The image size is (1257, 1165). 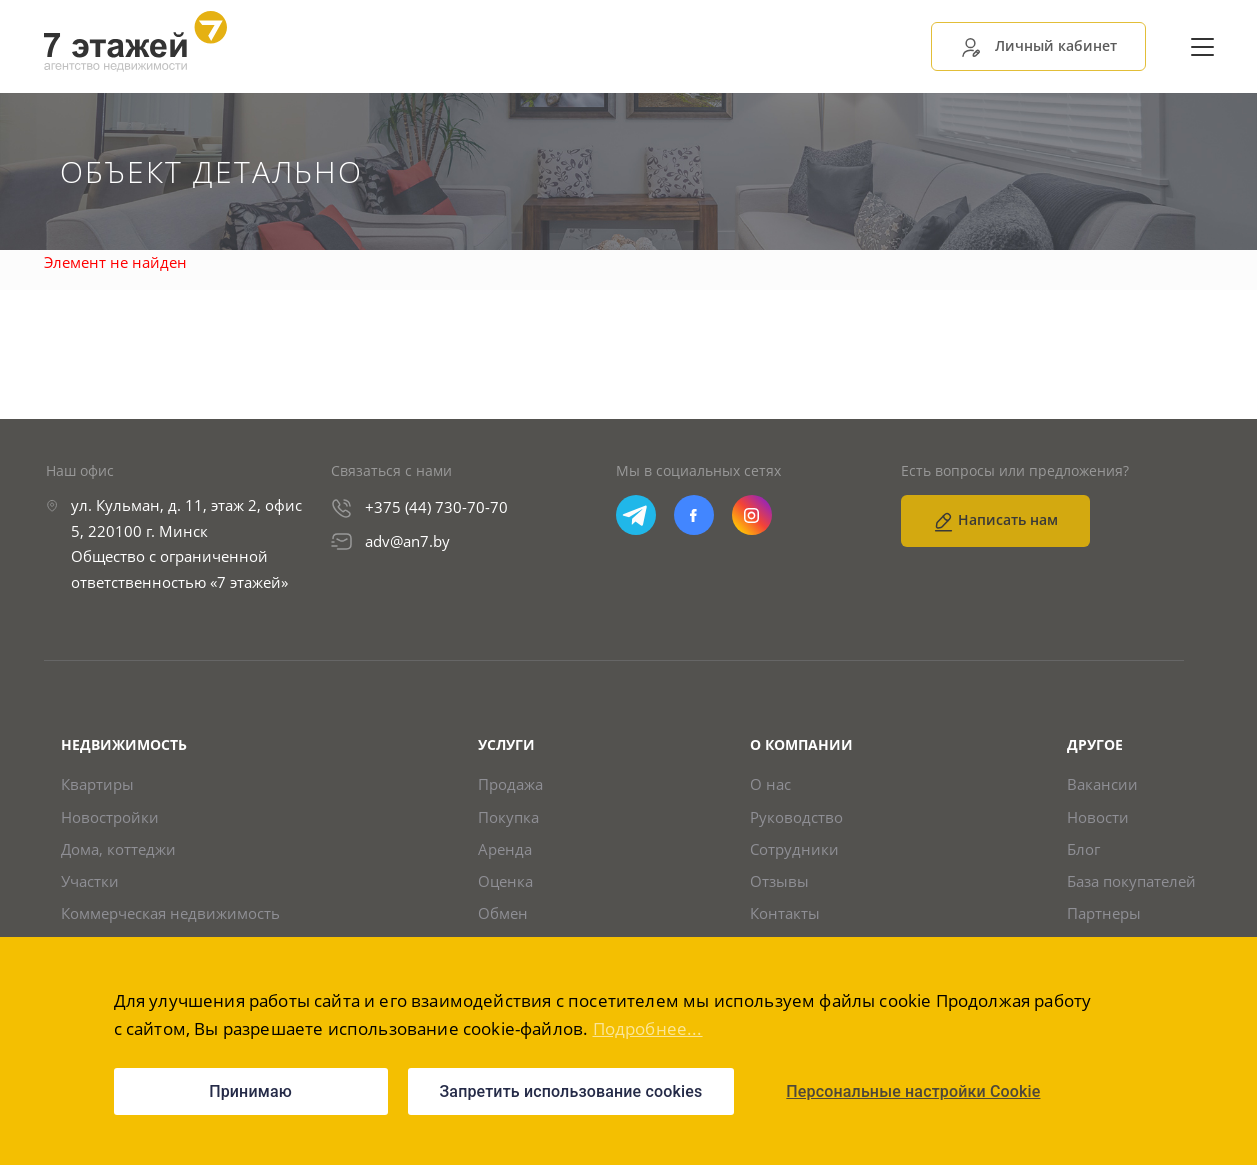 What do you see at coordinates (505, 888) in the screenshot?
I see `Оценка` at bounding box center [505, 888].